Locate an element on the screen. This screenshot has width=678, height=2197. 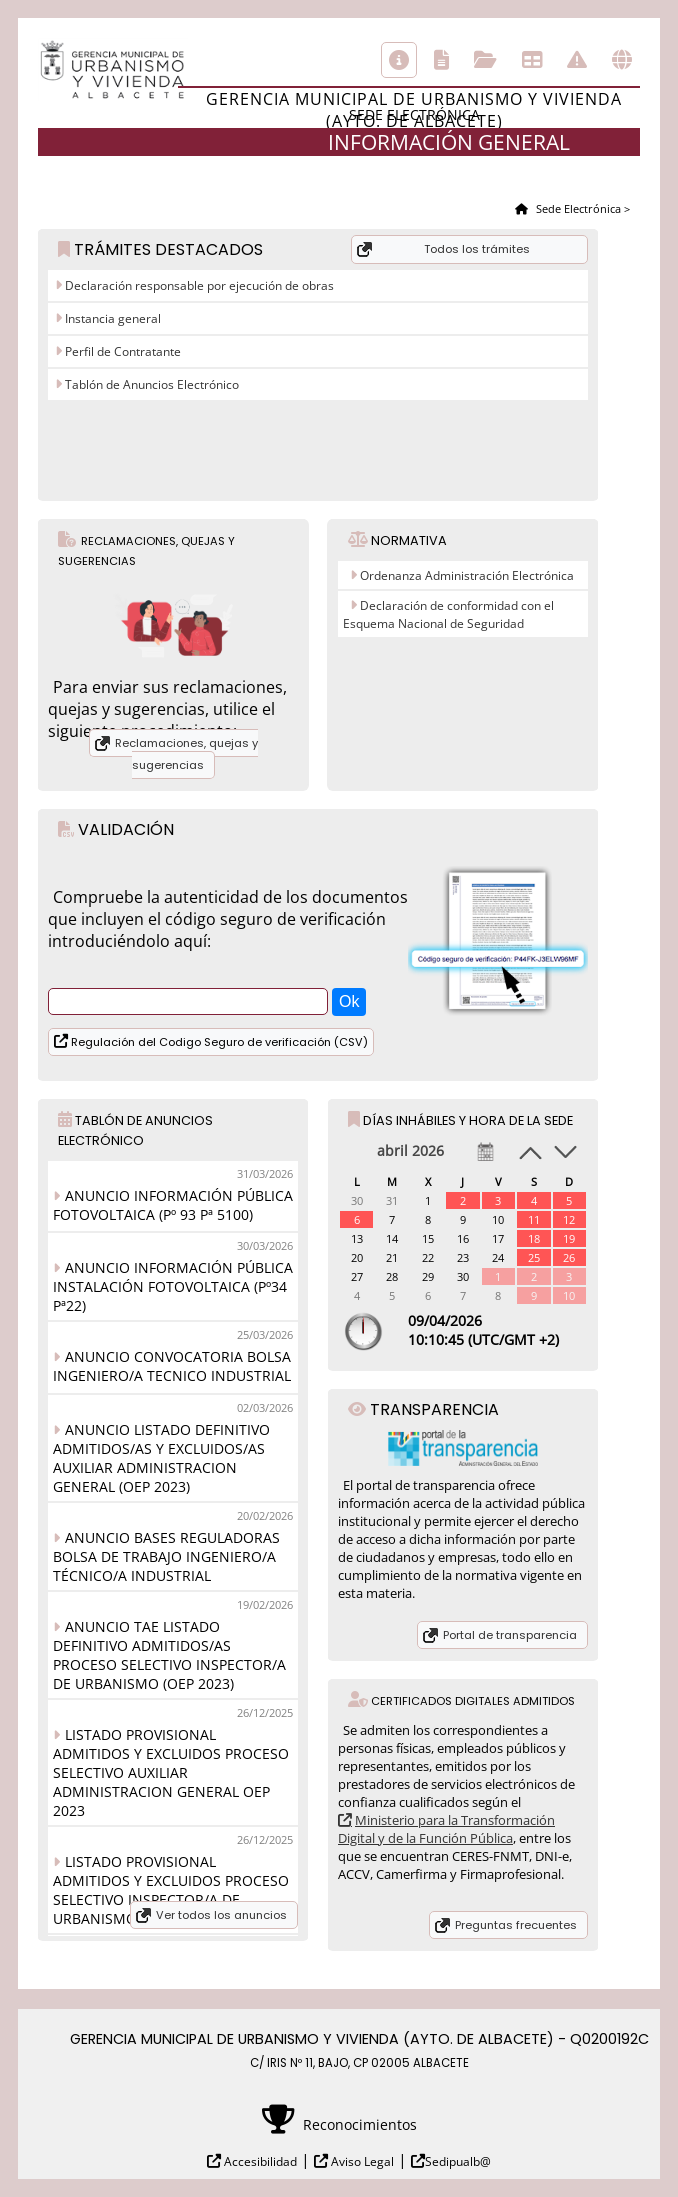
Catálogo de trámites is located at coordinates (441, 60).